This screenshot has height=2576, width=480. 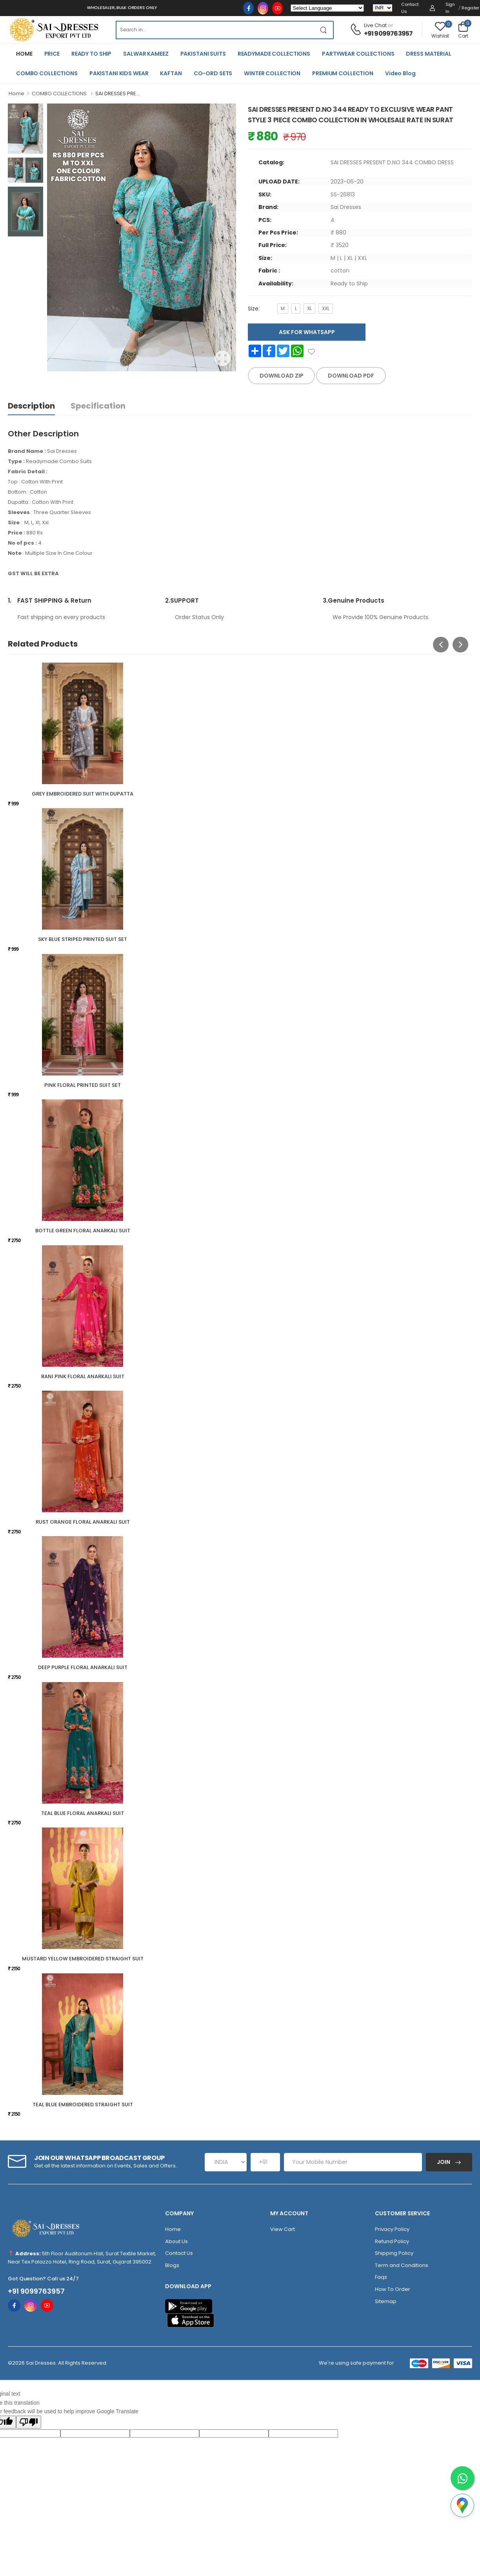 What do you see at coordinates (82, 1667) in the screenshot?
I see `DEEP PURPLE FLORAL ANARKALI SUIT` at bounding box center [82, 1667].